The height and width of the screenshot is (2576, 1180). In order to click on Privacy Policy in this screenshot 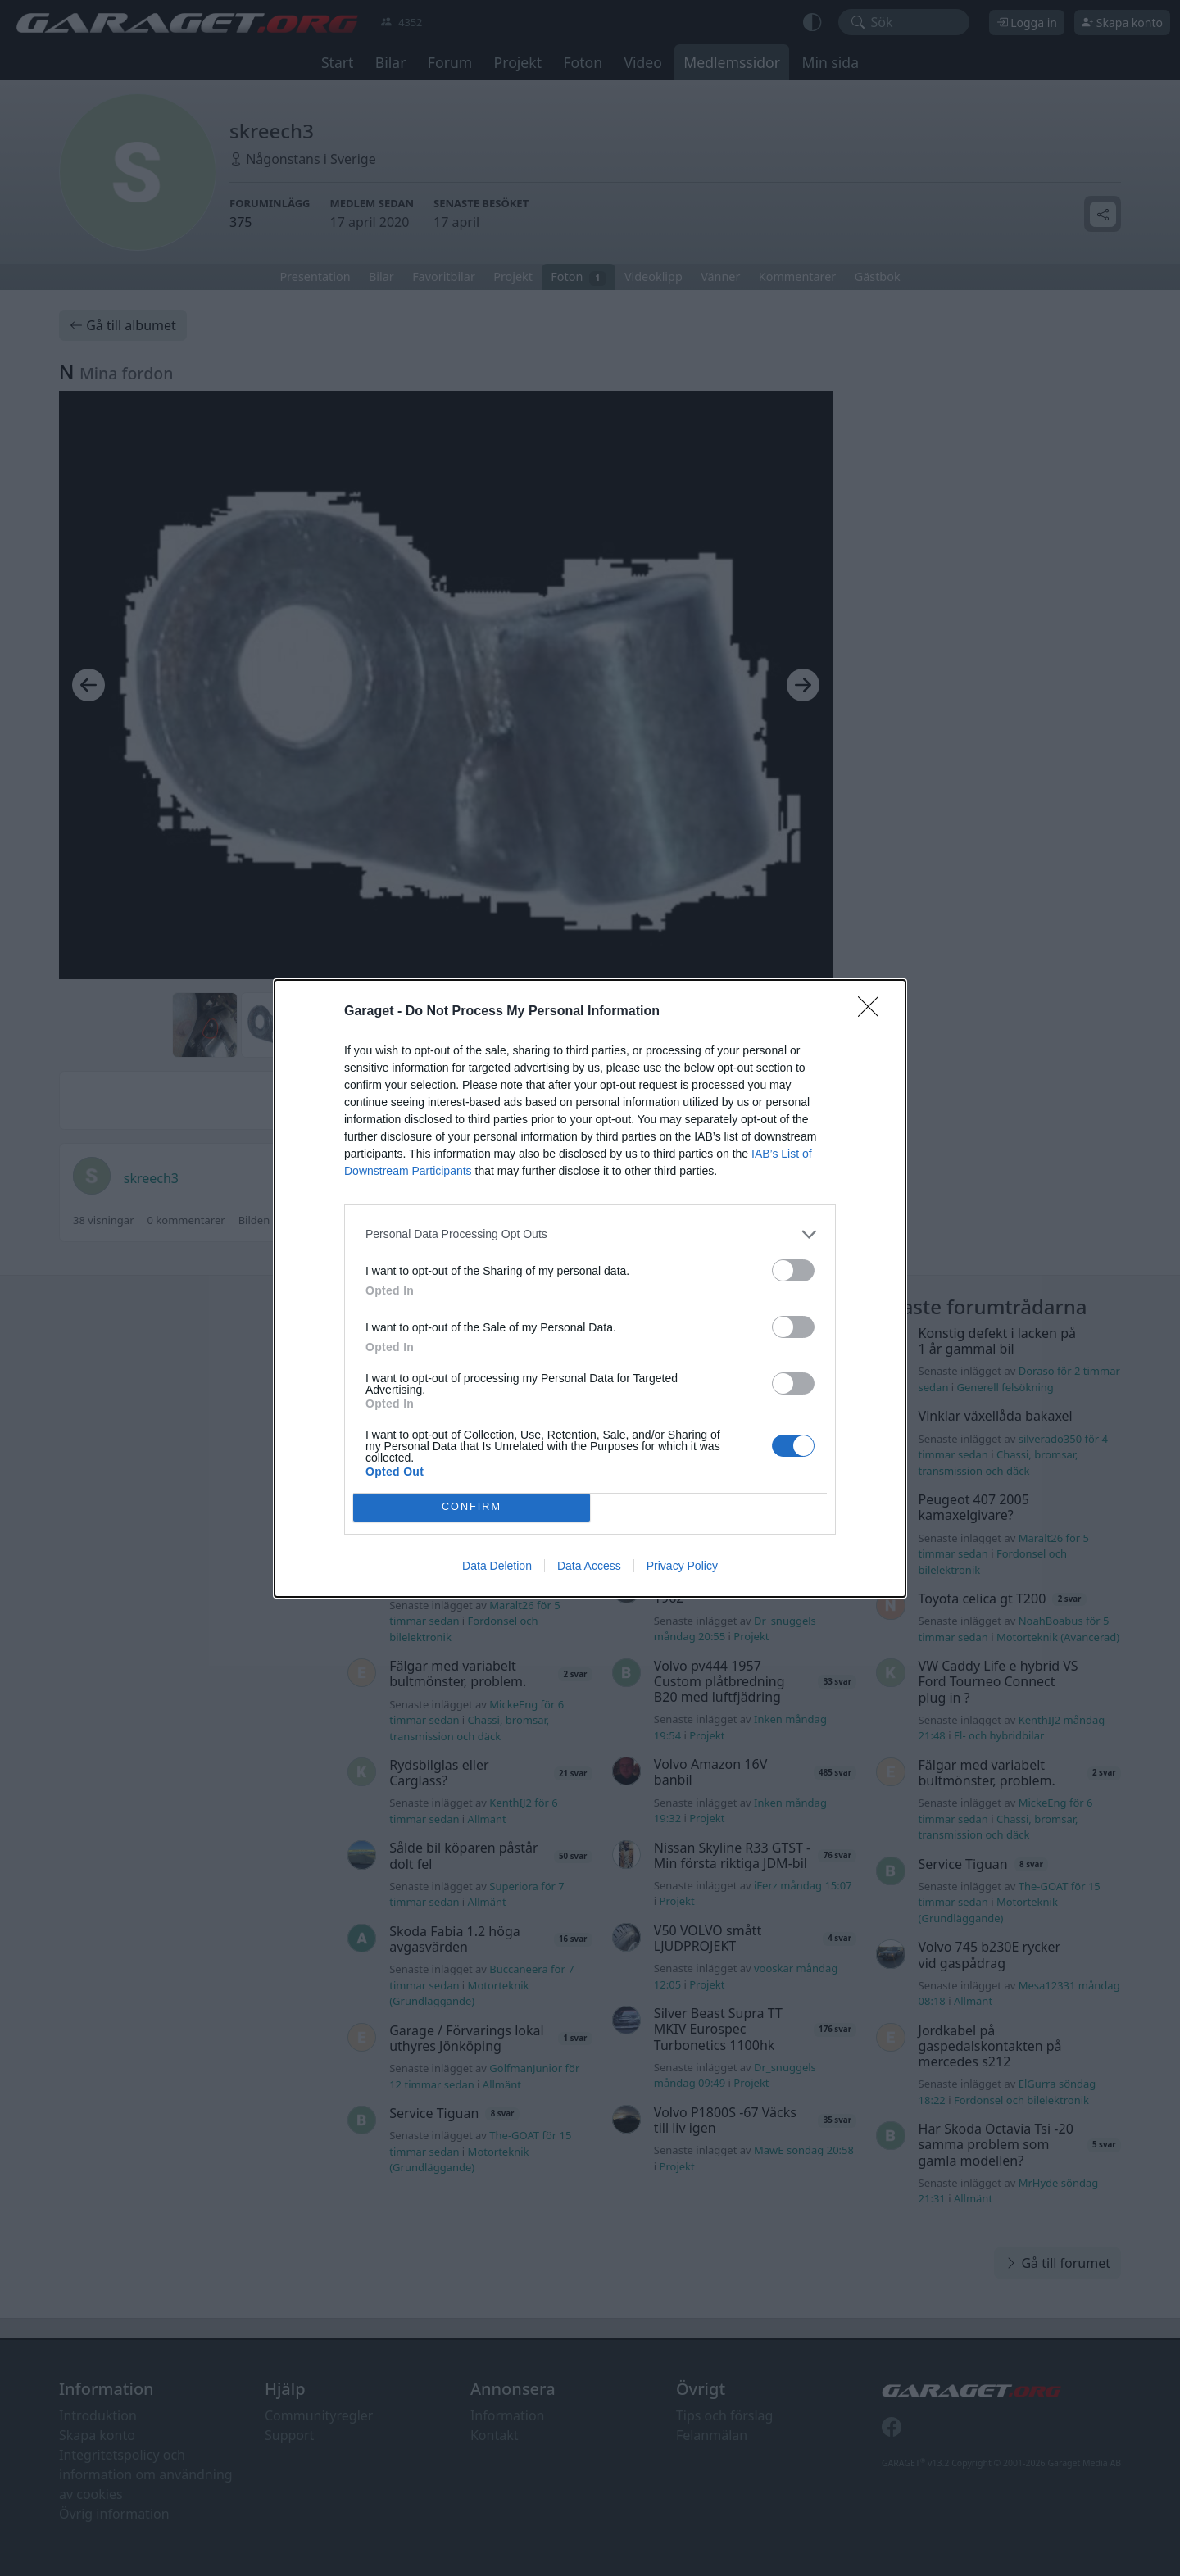, I will do `click(682, 1565)`.